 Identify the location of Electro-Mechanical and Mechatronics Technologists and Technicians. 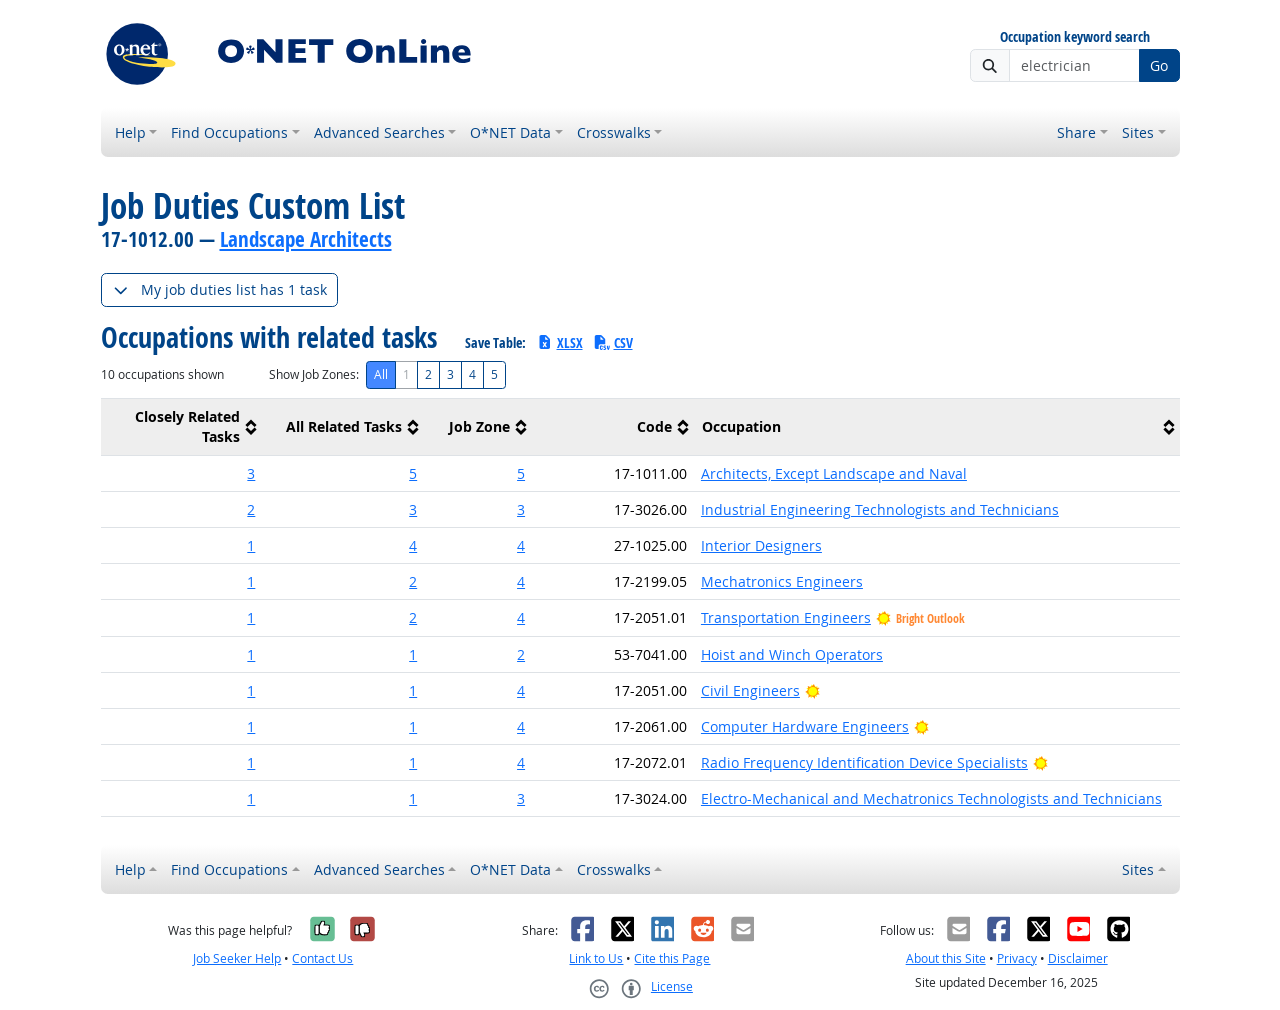
(931, 798).